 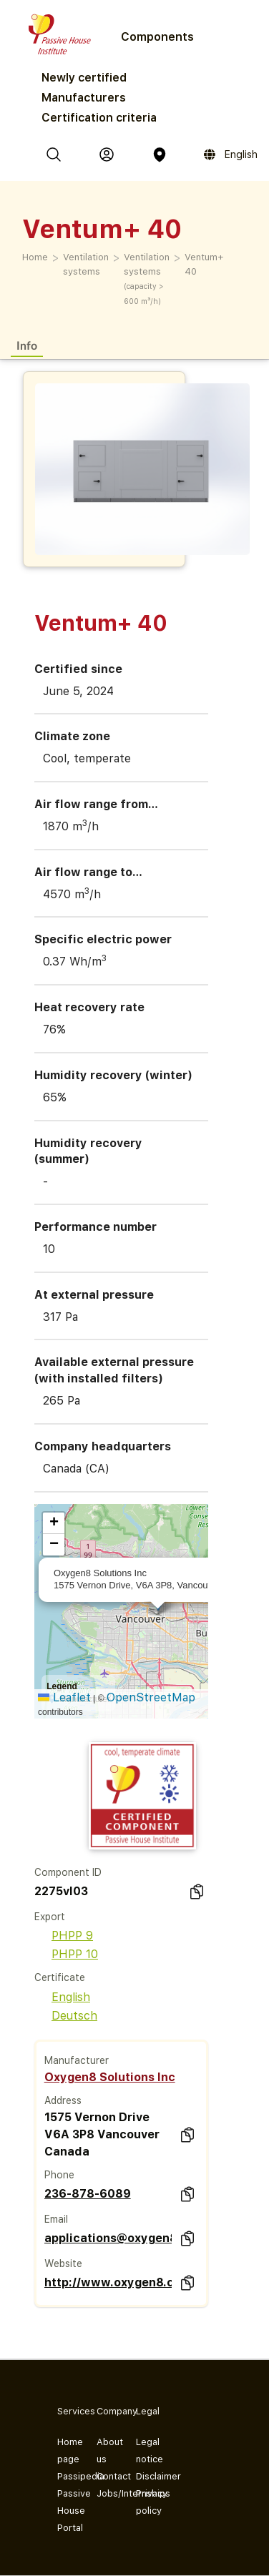 What do you see at coordinates (144, 2502) in the screenshot?
I see `Privacy policy` at bounding box center [144, 2502].